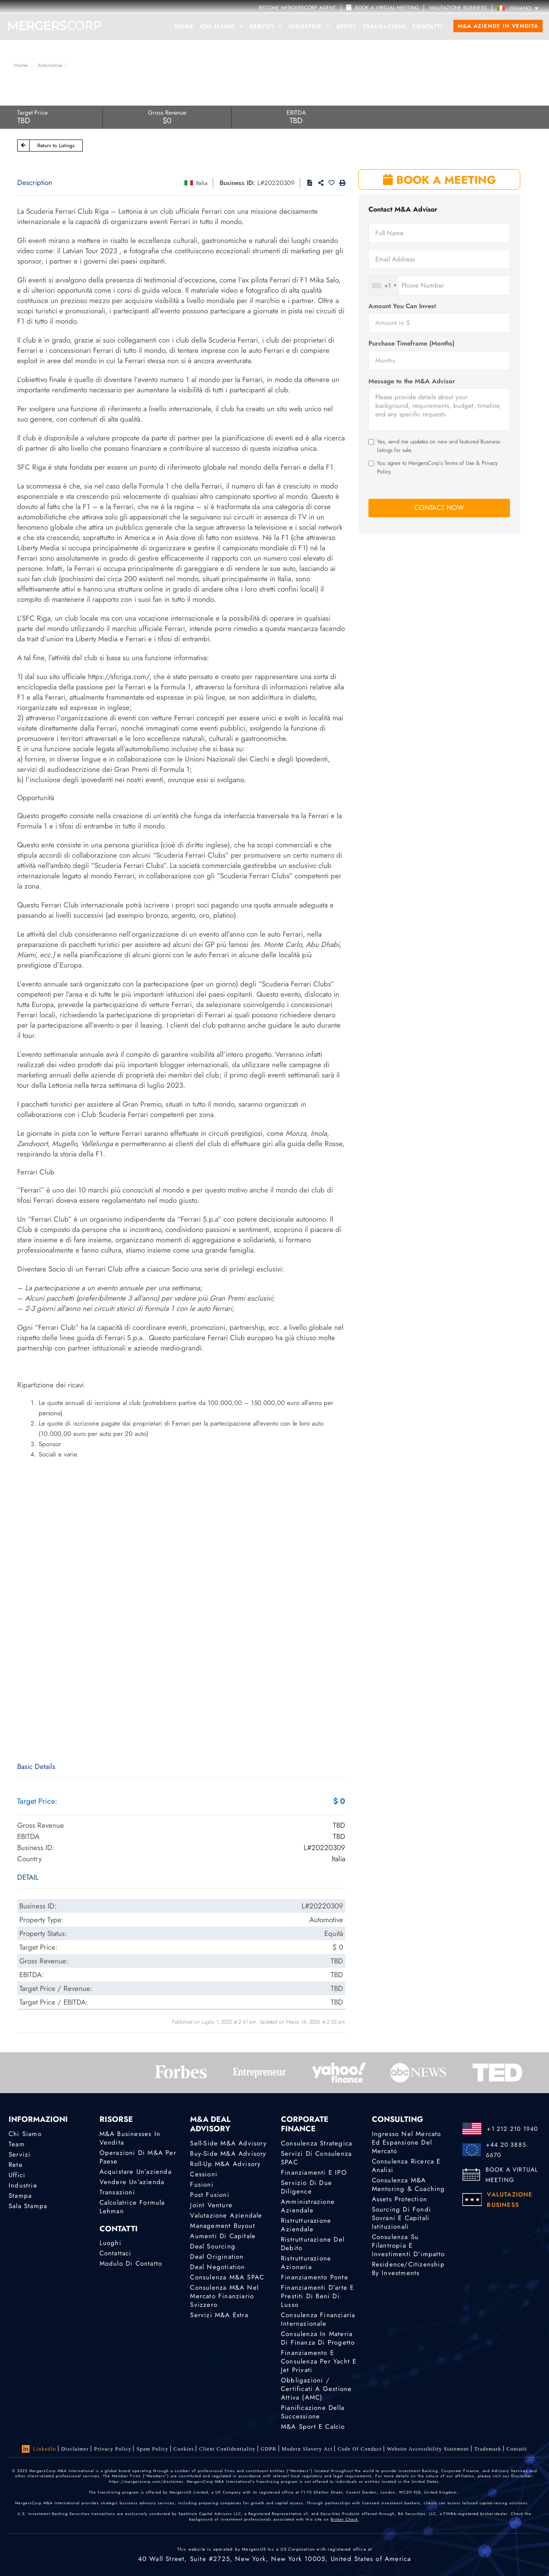  I want to click on Client confidentiality, so click(227, 2449).